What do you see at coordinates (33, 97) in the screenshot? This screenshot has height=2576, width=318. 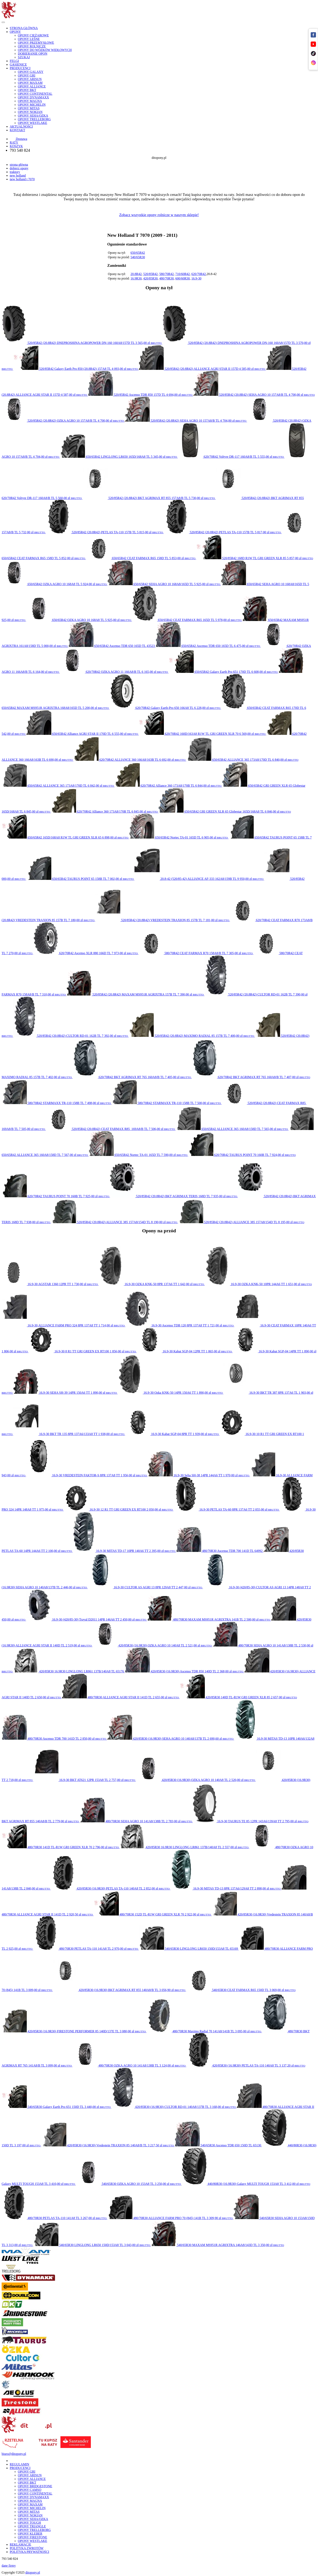 I see `OPONY DYNAMAXX` at bounding box center [33, 97].